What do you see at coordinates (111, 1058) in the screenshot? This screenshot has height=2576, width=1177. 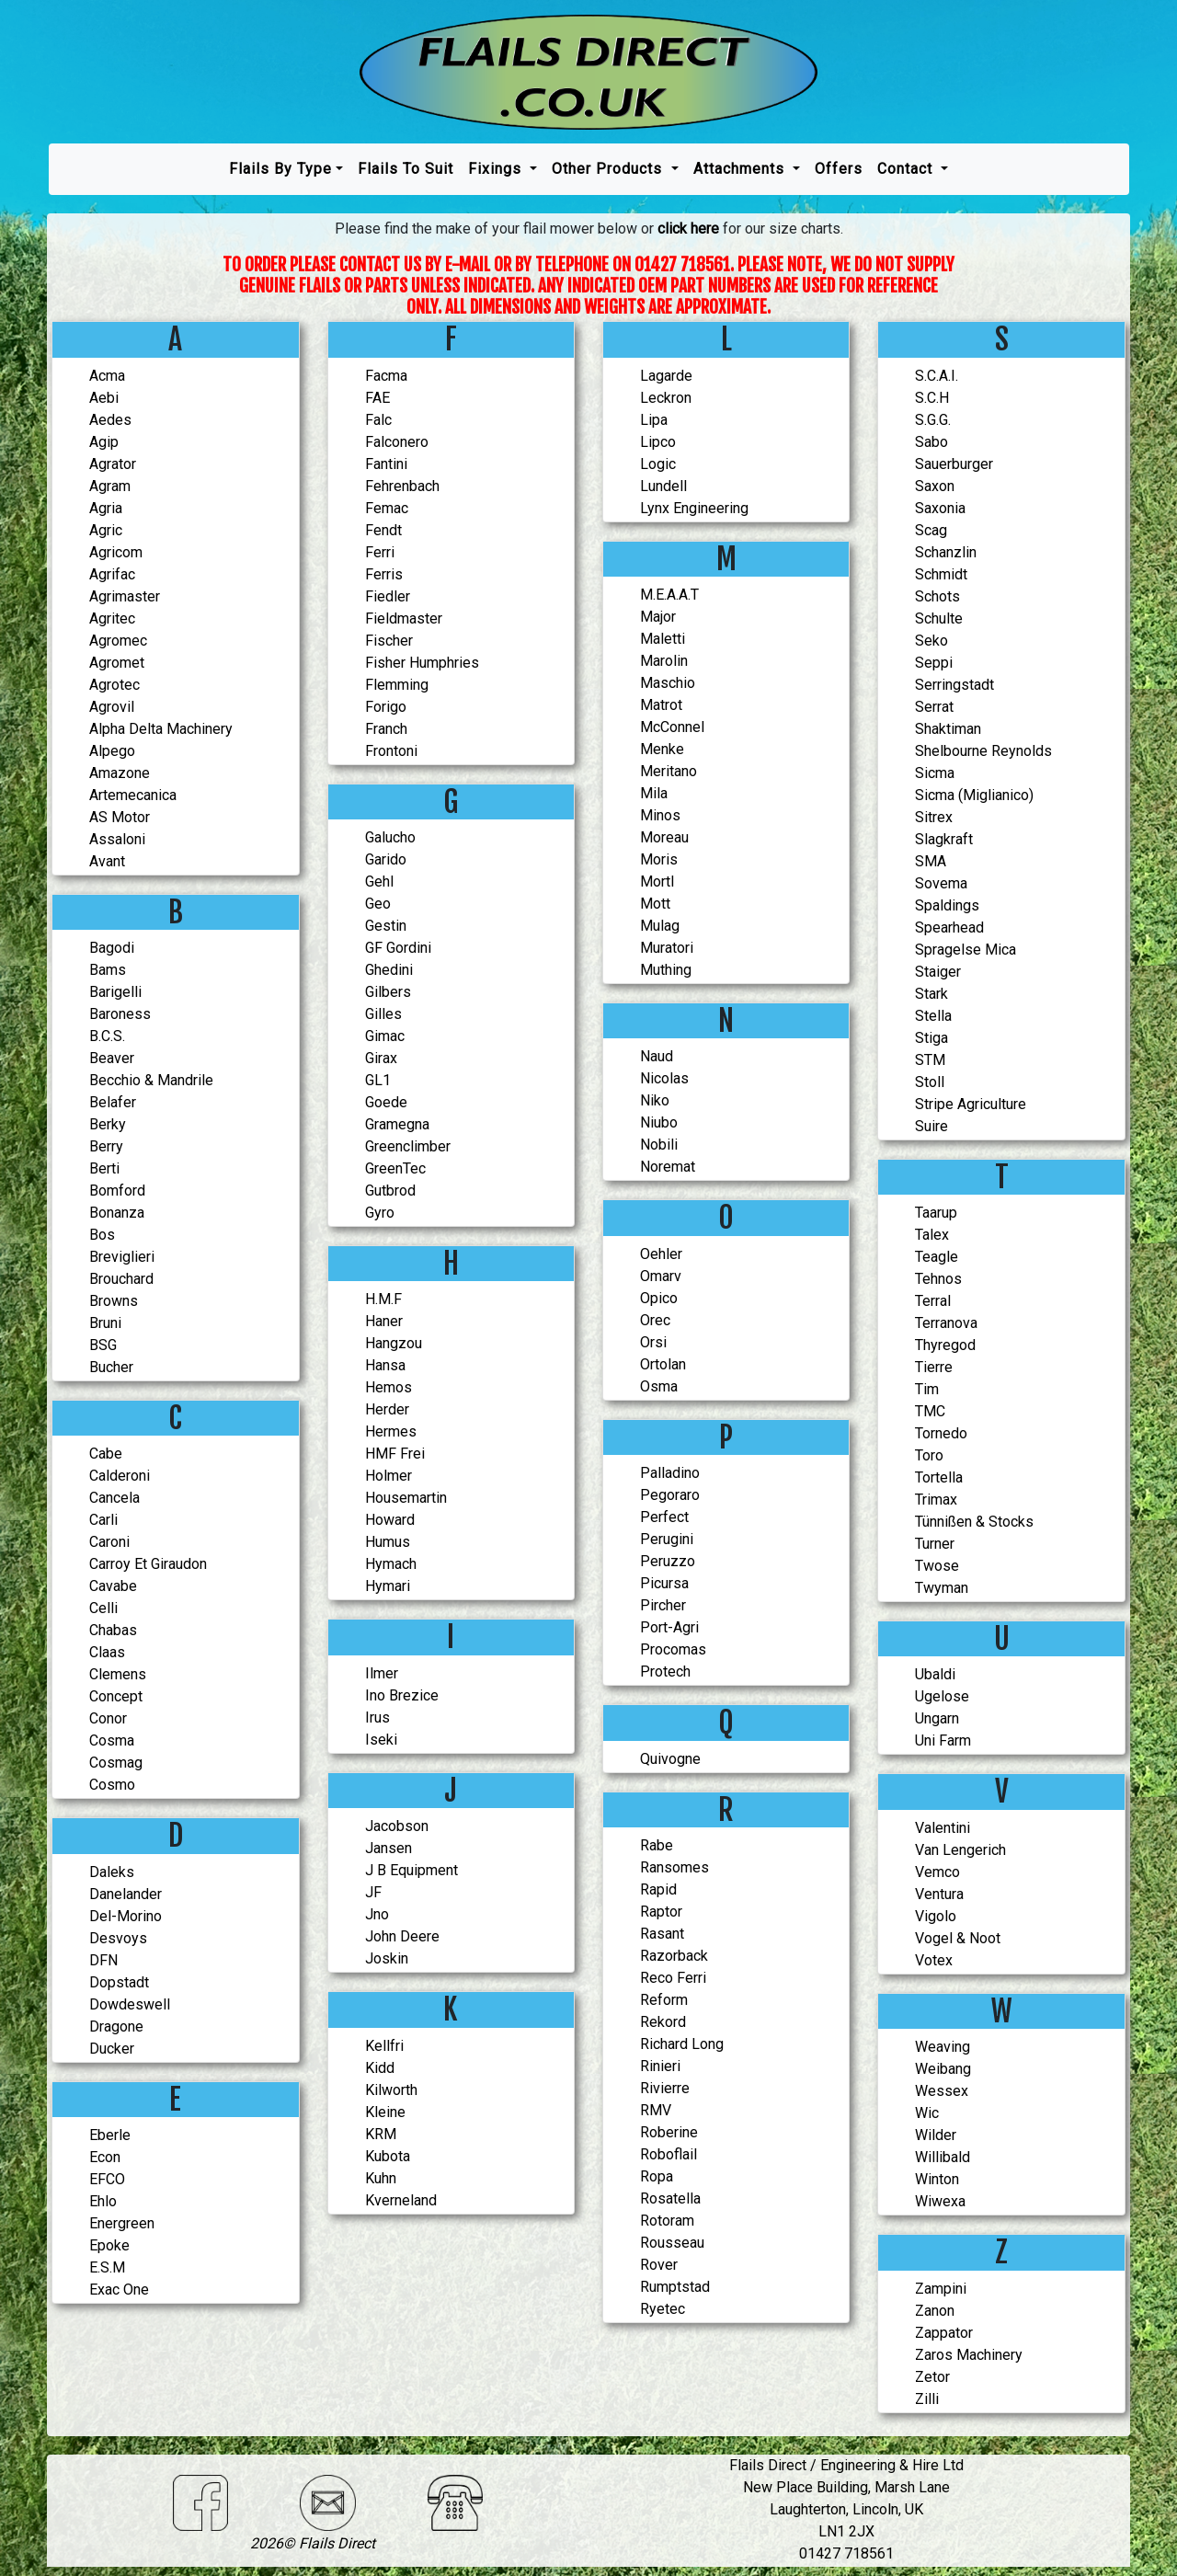 I see `Beaver` at bounding box center [111, 1058].